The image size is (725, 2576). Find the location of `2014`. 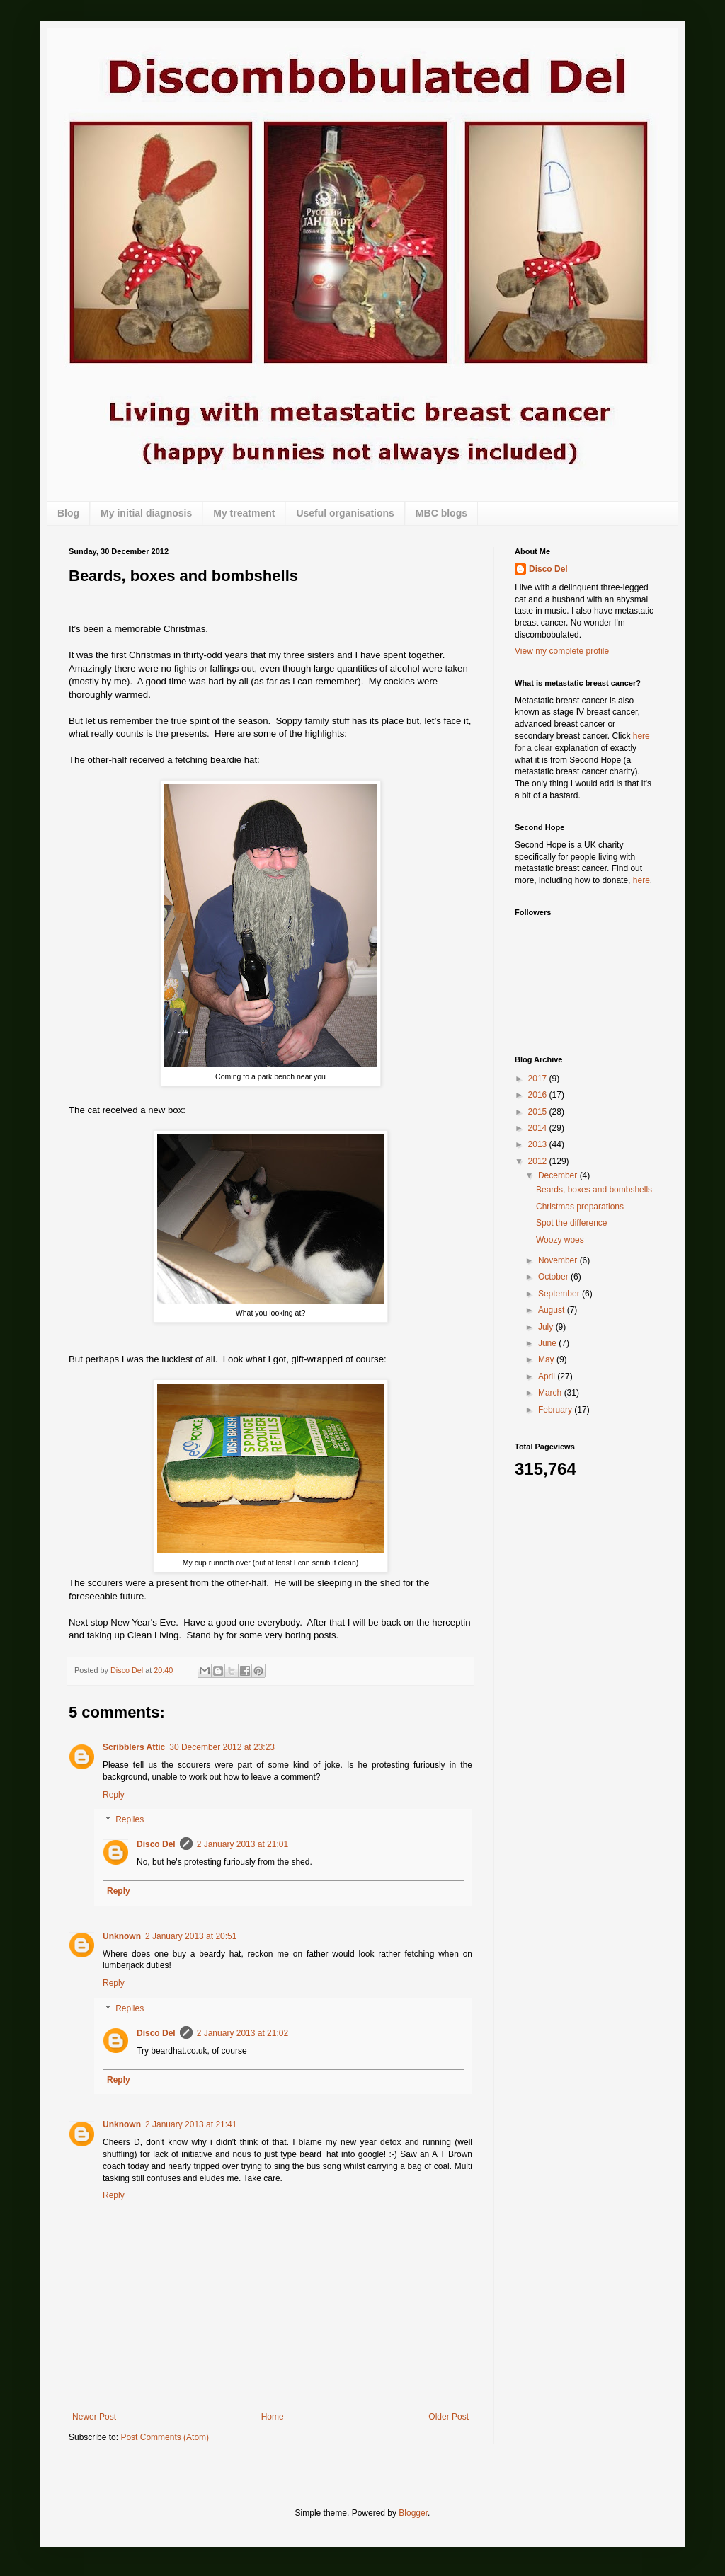

2014 is located at coordinates (538, 1128).